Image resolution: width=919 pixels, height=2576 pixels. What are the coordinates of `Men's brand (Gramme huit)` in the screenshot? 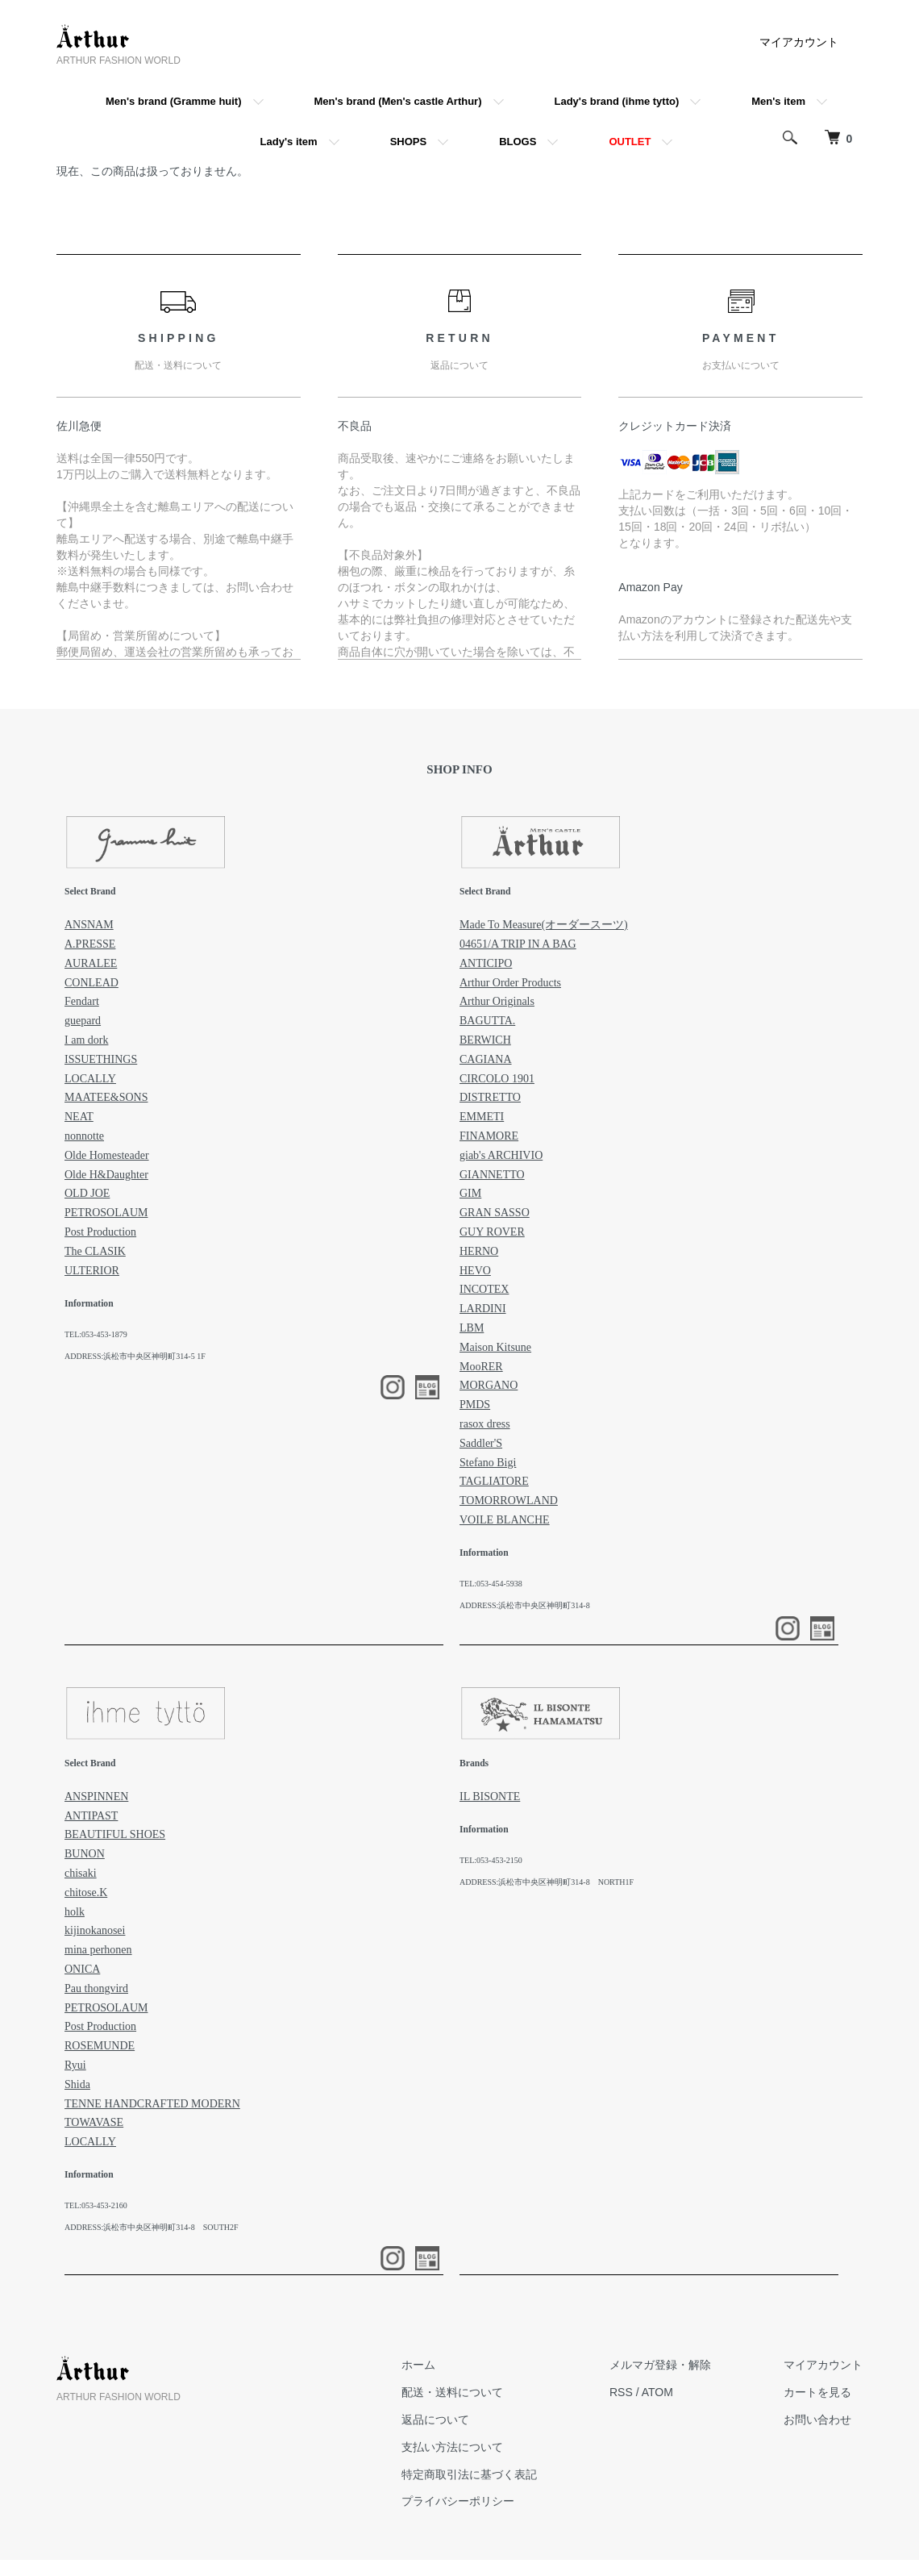 It's located at (174, 101).